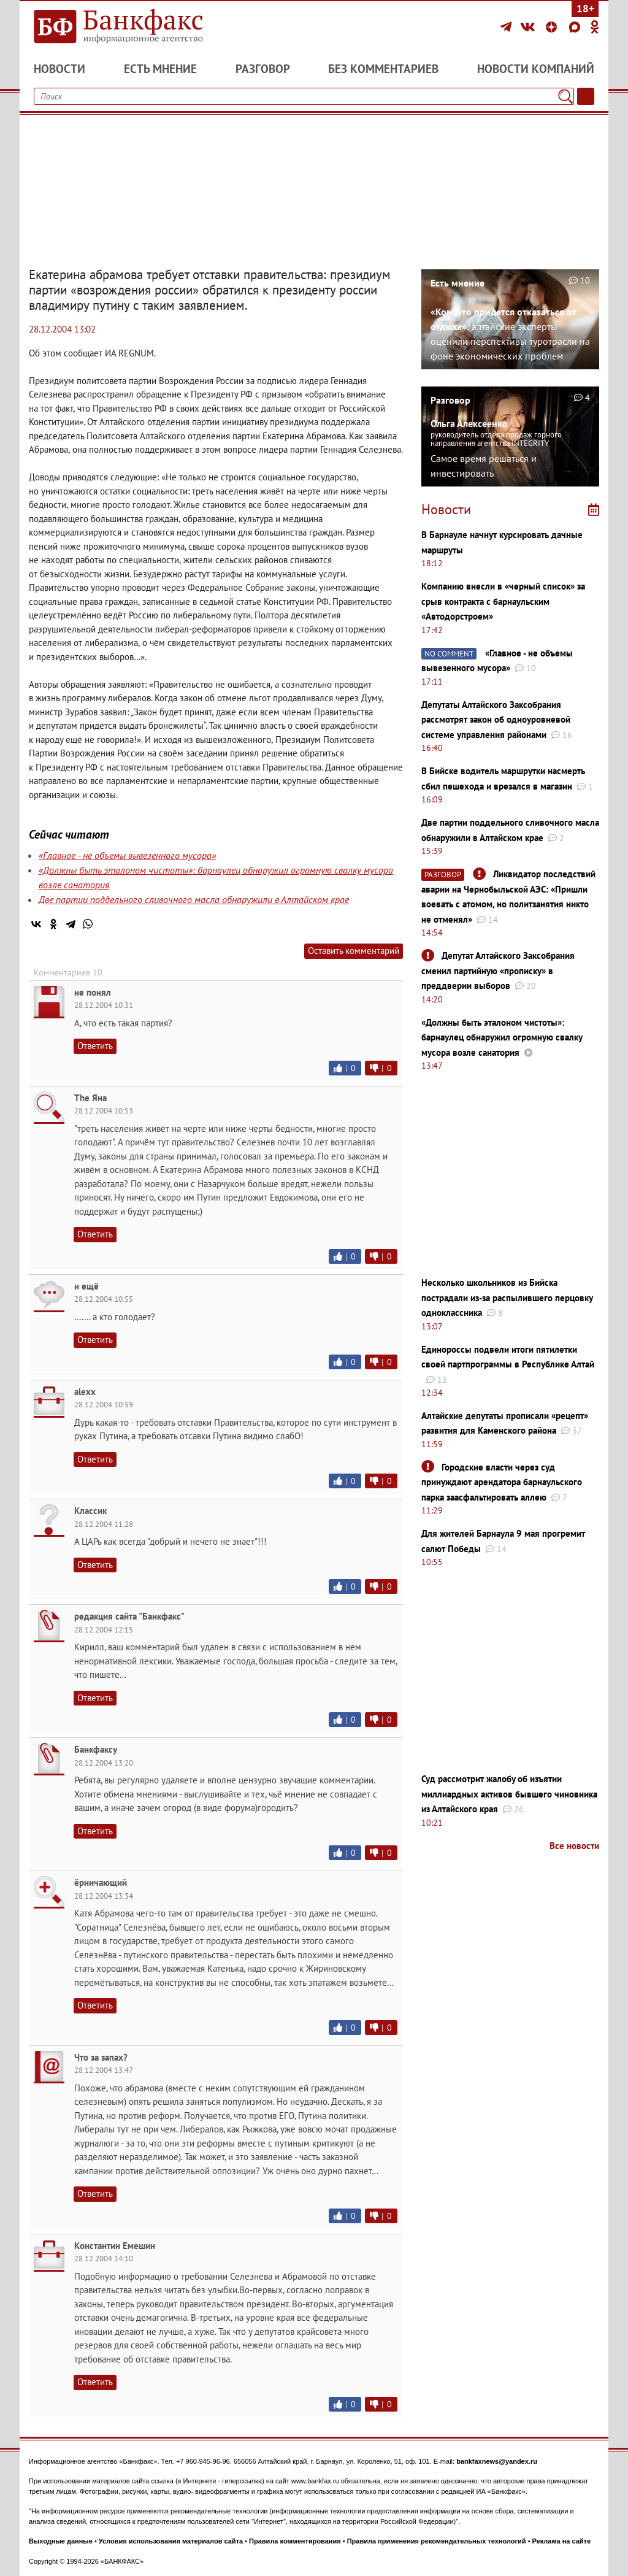 This screenshot has width=628, height=2576. I want to click on Компанию внесли в «черный список» за срыв контракта с барнаульским «Автодорстроем», so click(503, 601).